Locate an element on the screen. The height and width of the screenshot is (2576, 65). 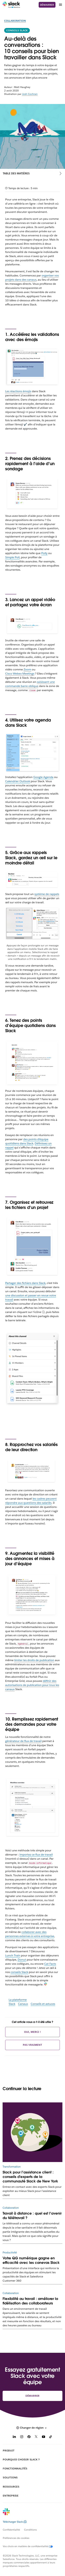
Calendrier Outlook is located at coordinates (17, 781).